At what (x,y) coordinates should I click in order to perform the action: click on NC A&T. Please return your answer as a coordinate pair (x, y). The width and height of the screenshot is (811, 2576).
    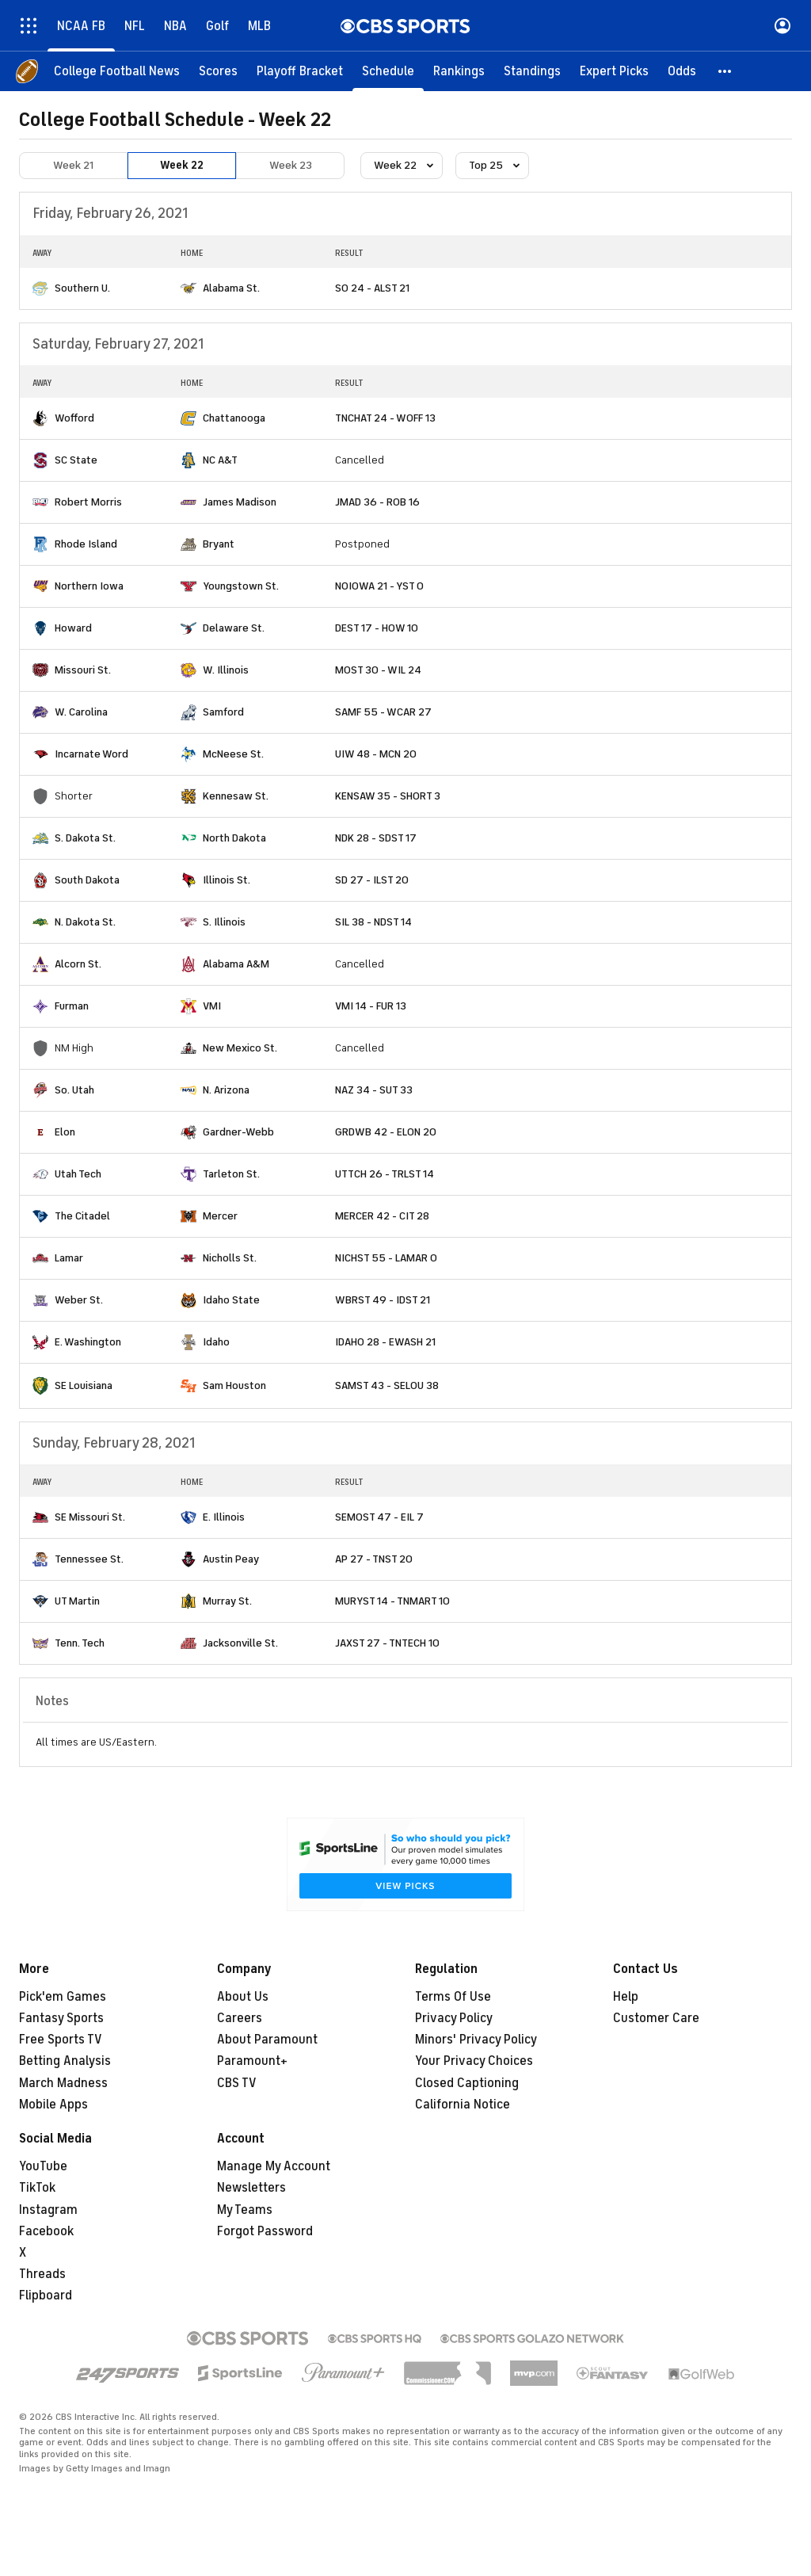
    Looking at the image, I should click on (220, 460).